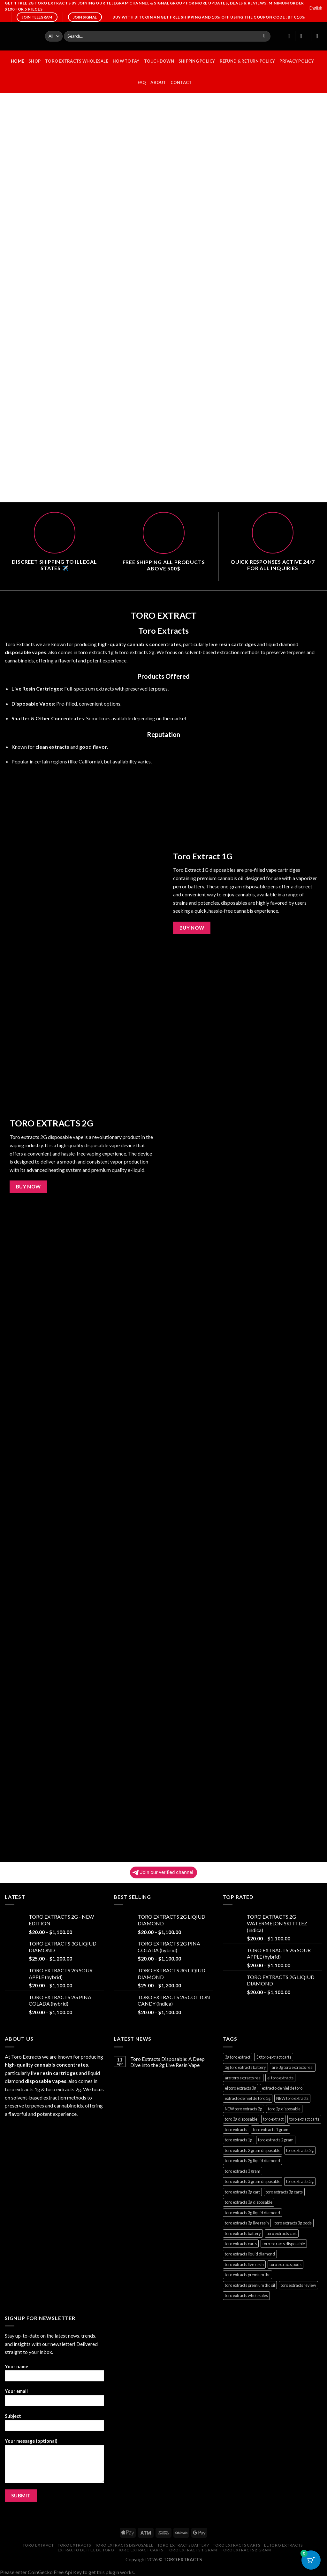 The height and width of the screenshot is (2576, 327). What do you see at coordinates (202, 856) in the screenshot?
I see `Toro Extract 1G` at bounding box center [202, 856].